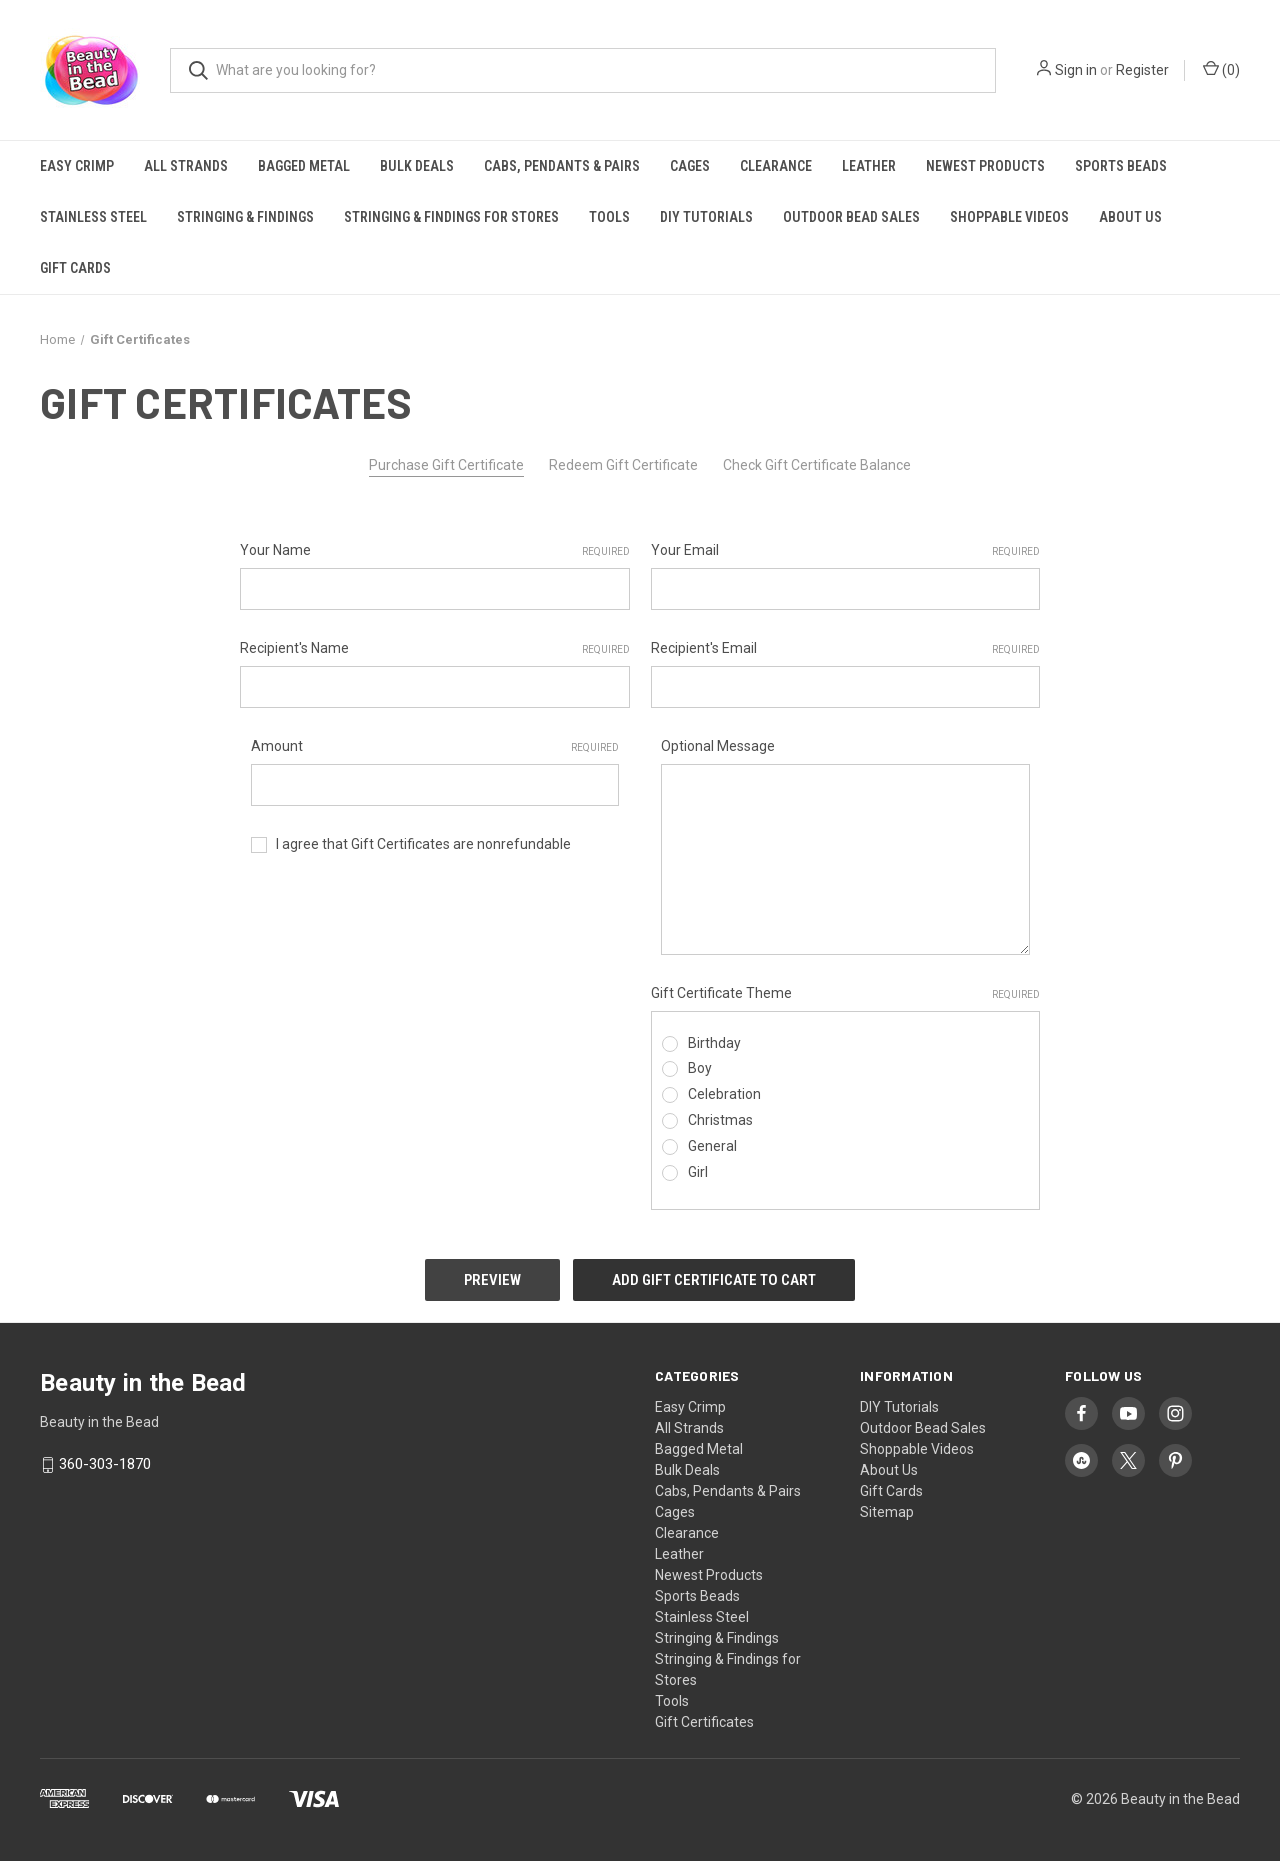 The width and height of the screenshot is (1280, 1861). Describe the element at coordinates (776, 166) in the screenshot. I see `Clearance` at that location.